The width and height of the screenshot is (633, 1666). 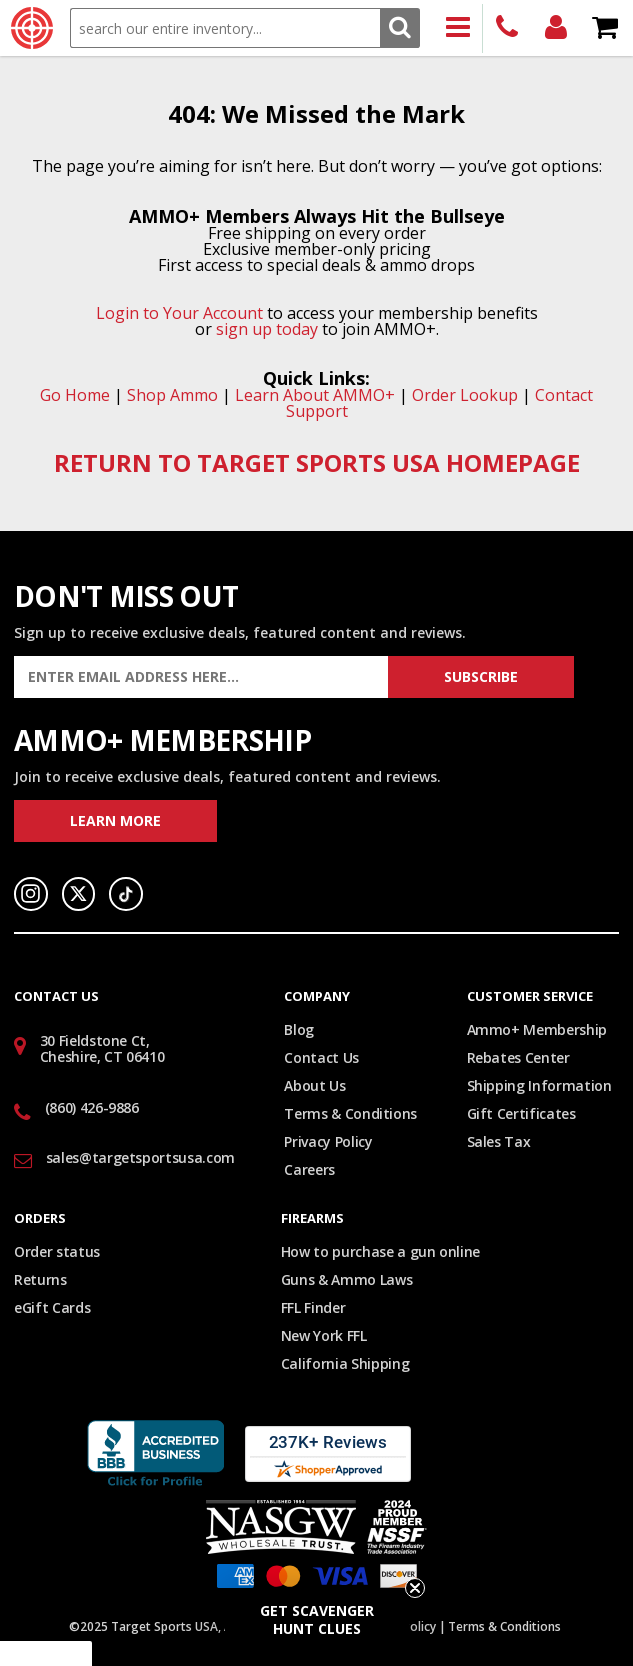 I want to click on About Us, so click(x=314, y=1085).